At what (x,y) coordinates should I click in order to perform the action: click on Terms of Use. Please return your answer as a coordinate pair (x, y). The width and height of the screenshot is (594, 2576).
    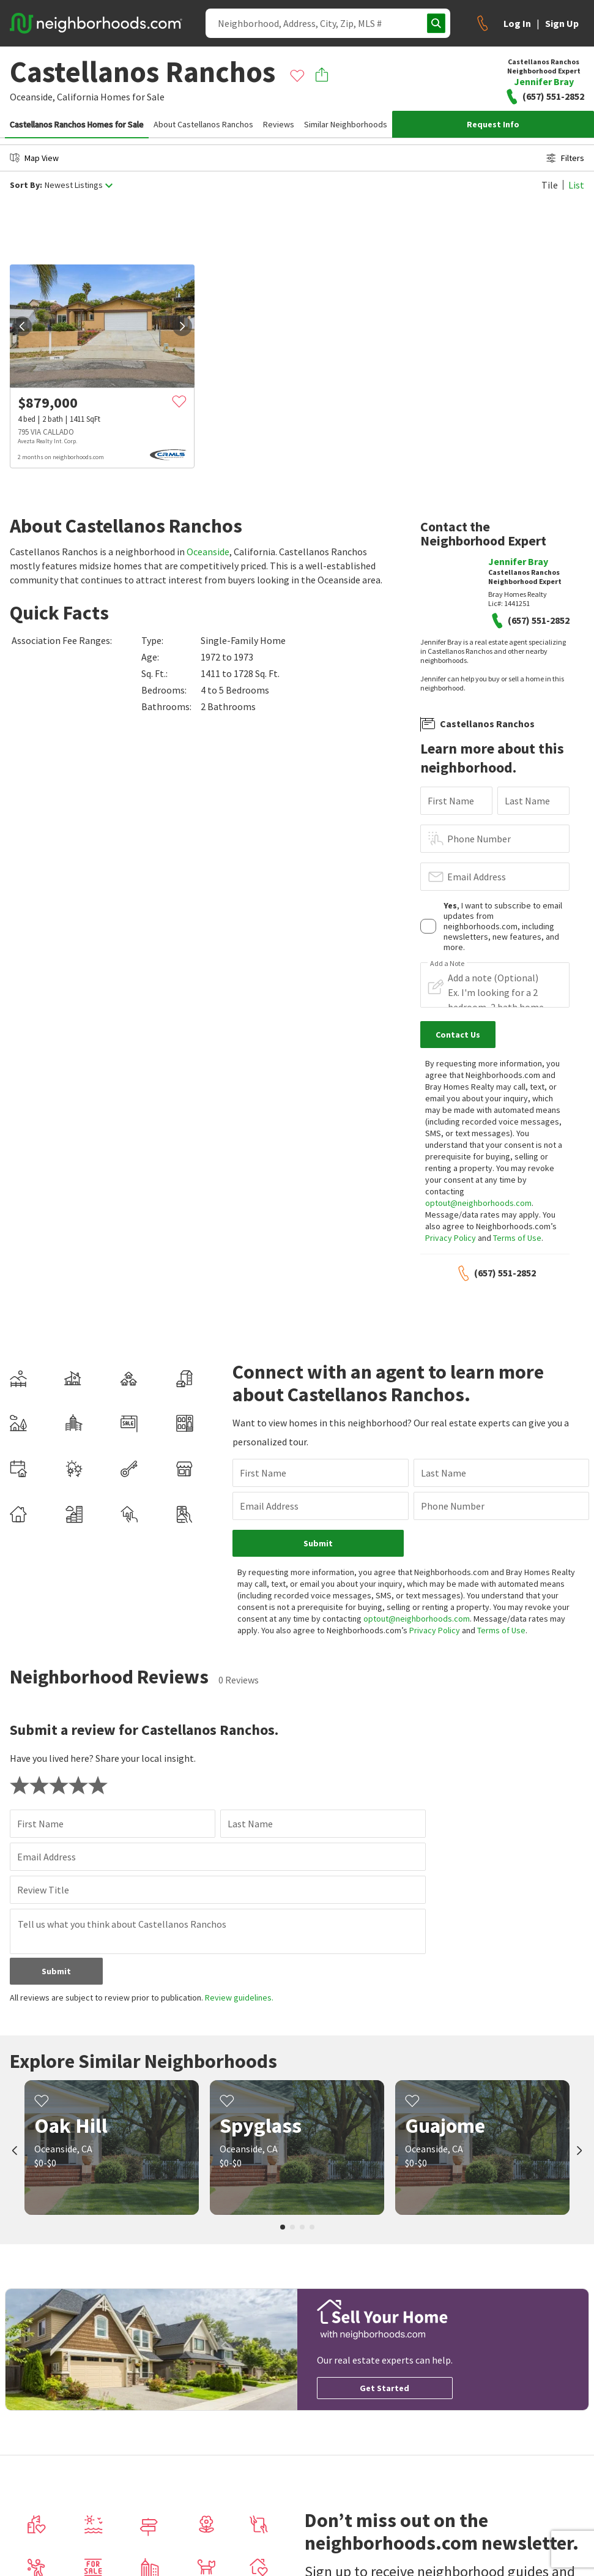
    Looking at the image, I should click on (517, 1237).